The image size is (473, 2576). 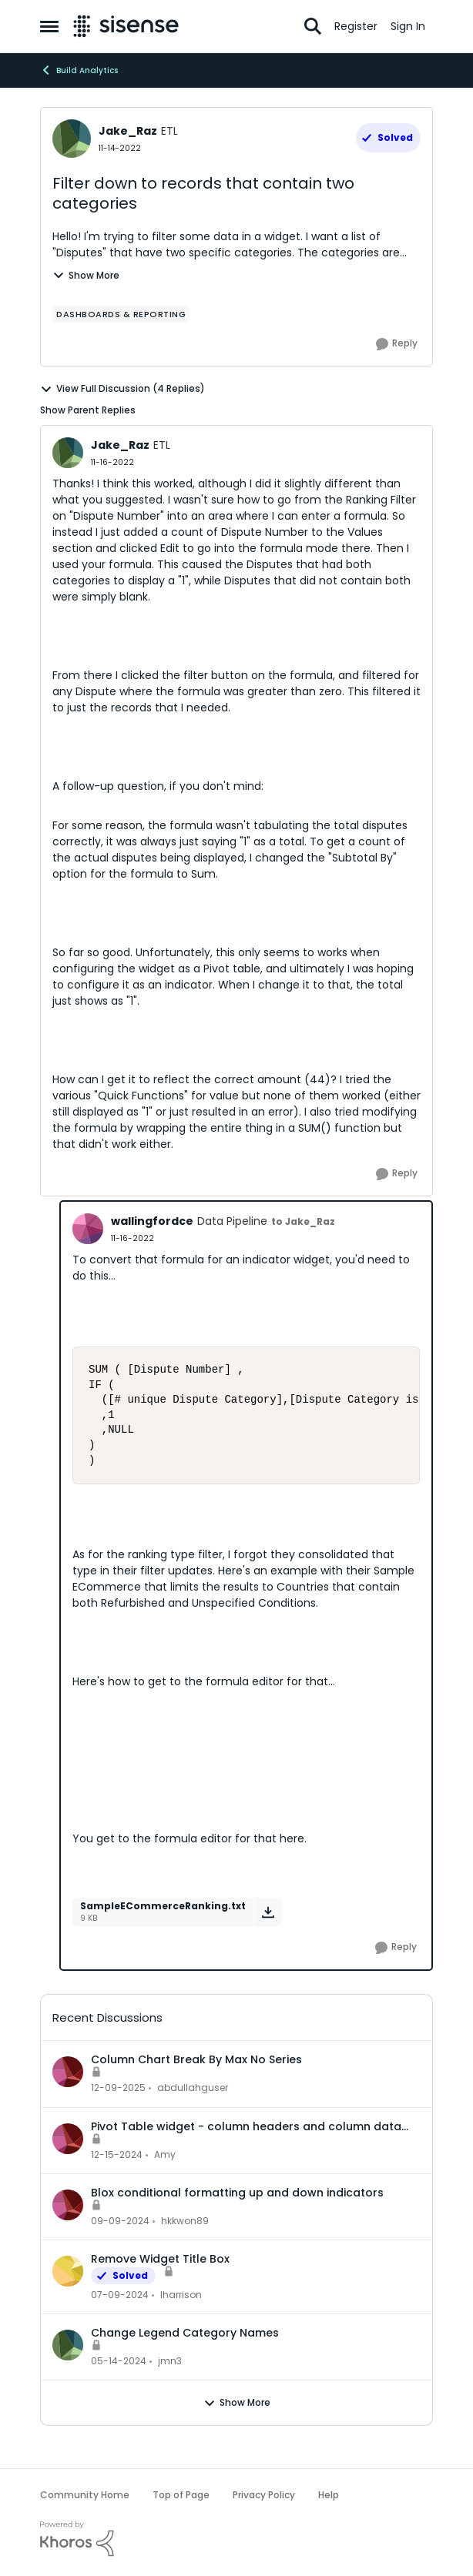 I want to click on Show Parent Replies, so click(x=88, y=410).